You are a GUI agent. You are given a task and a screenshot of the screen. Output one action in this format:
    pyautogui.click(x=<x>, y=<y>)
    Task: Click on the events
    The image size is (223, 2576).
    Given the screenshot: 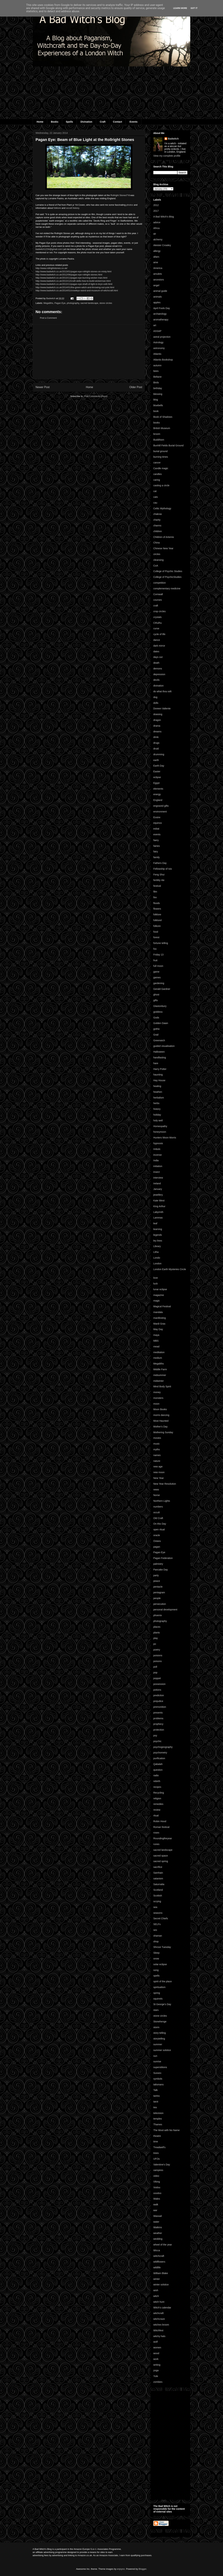 What is the action you would take?
    pyautogui.click(x=156, y=834)
    